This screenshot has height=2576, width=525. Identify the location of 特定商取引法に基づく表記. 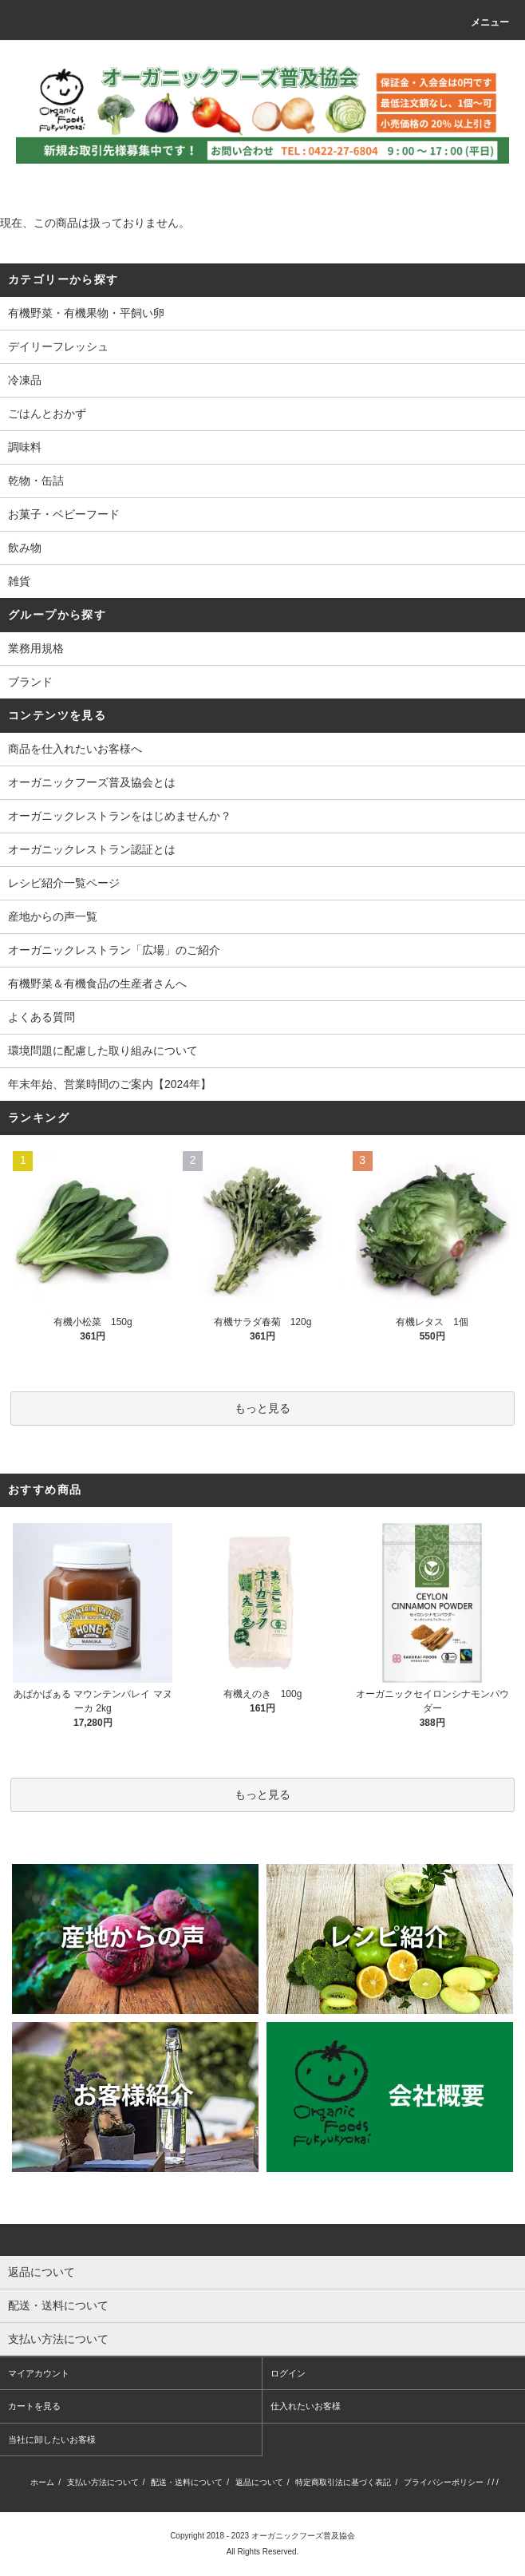
(343, 2482).